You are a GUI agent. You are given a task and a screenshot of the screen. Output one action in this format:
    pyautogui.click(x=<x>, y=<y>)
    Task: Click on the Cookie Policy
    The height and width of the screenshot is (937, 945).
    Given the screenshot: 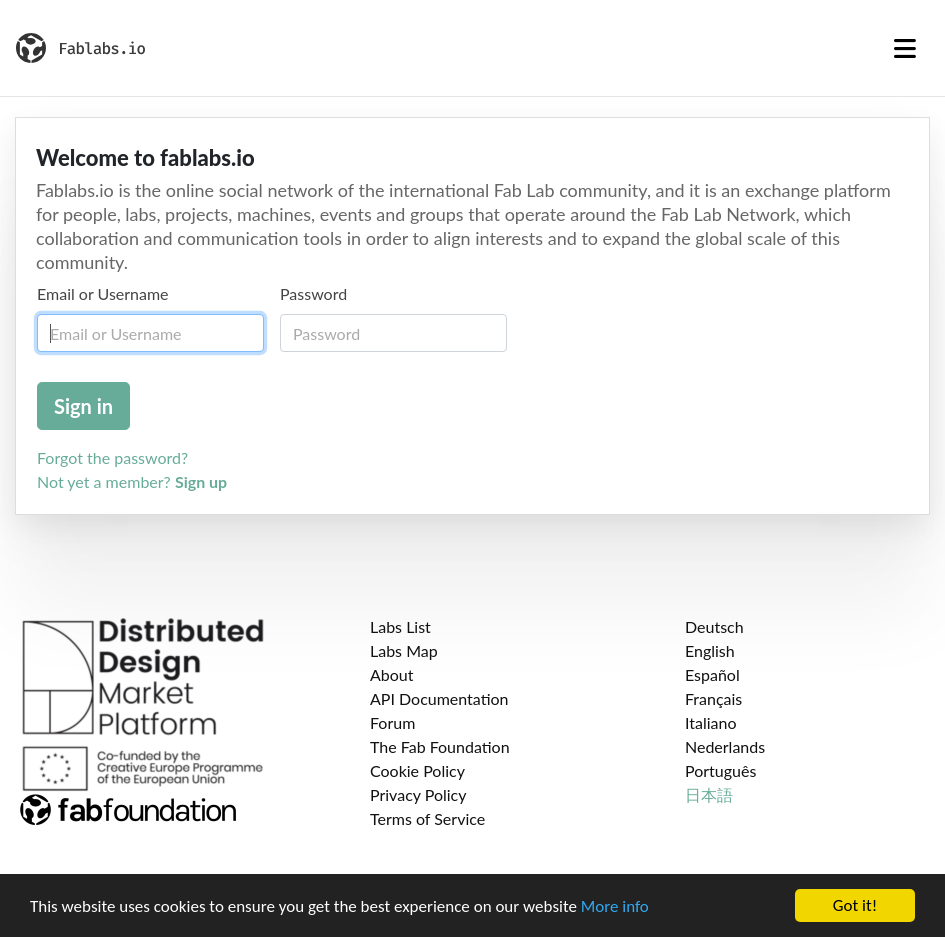 What is the action you would take?
    pyautogui.click(x=417, y=770)
    